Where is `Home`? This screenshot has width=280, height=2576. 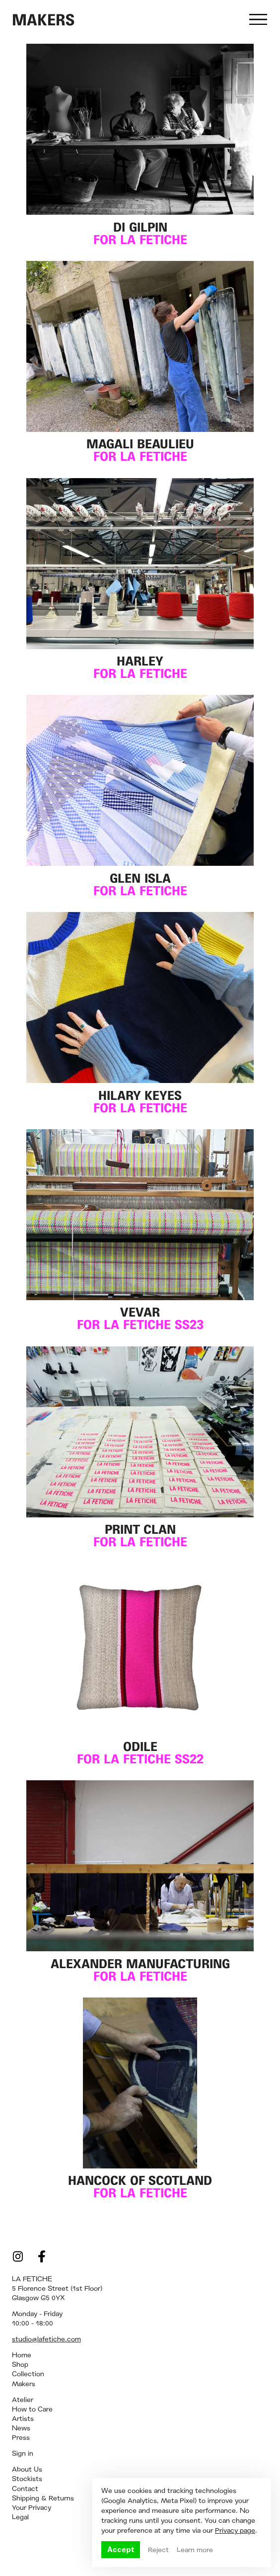
Home is located at coordinates (21, 2355).